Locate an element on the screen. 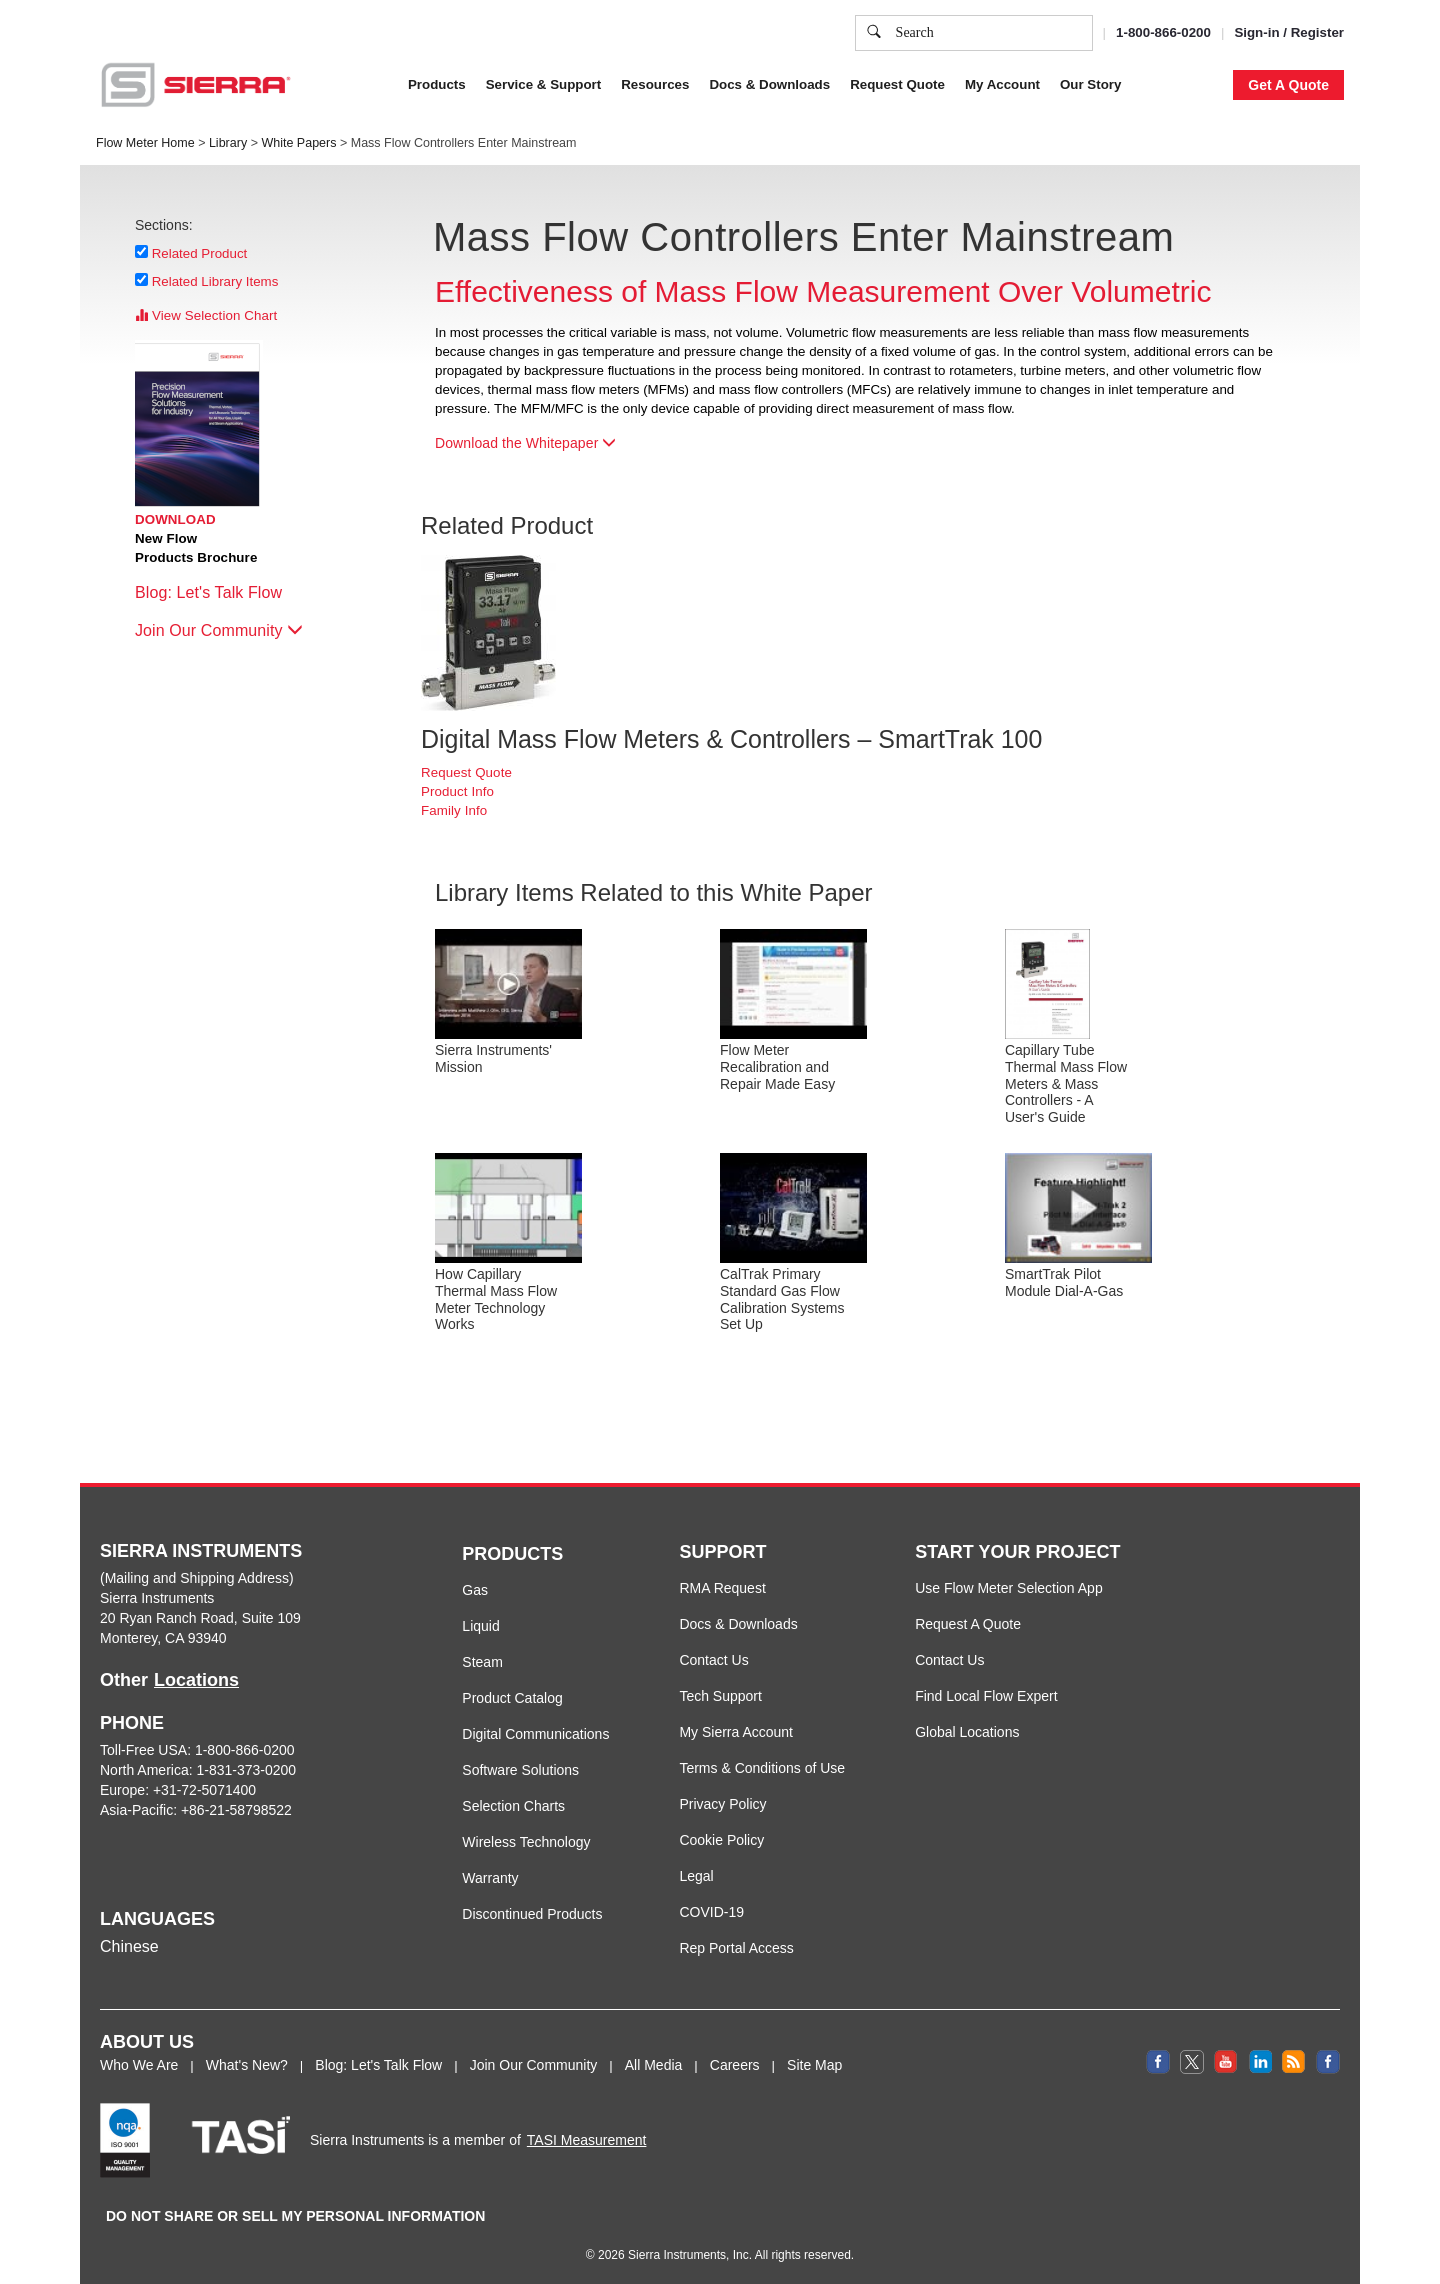 The height and width of the screenshot is (2284, 1440). Request A Quote is located at coordinates (968, 1624).